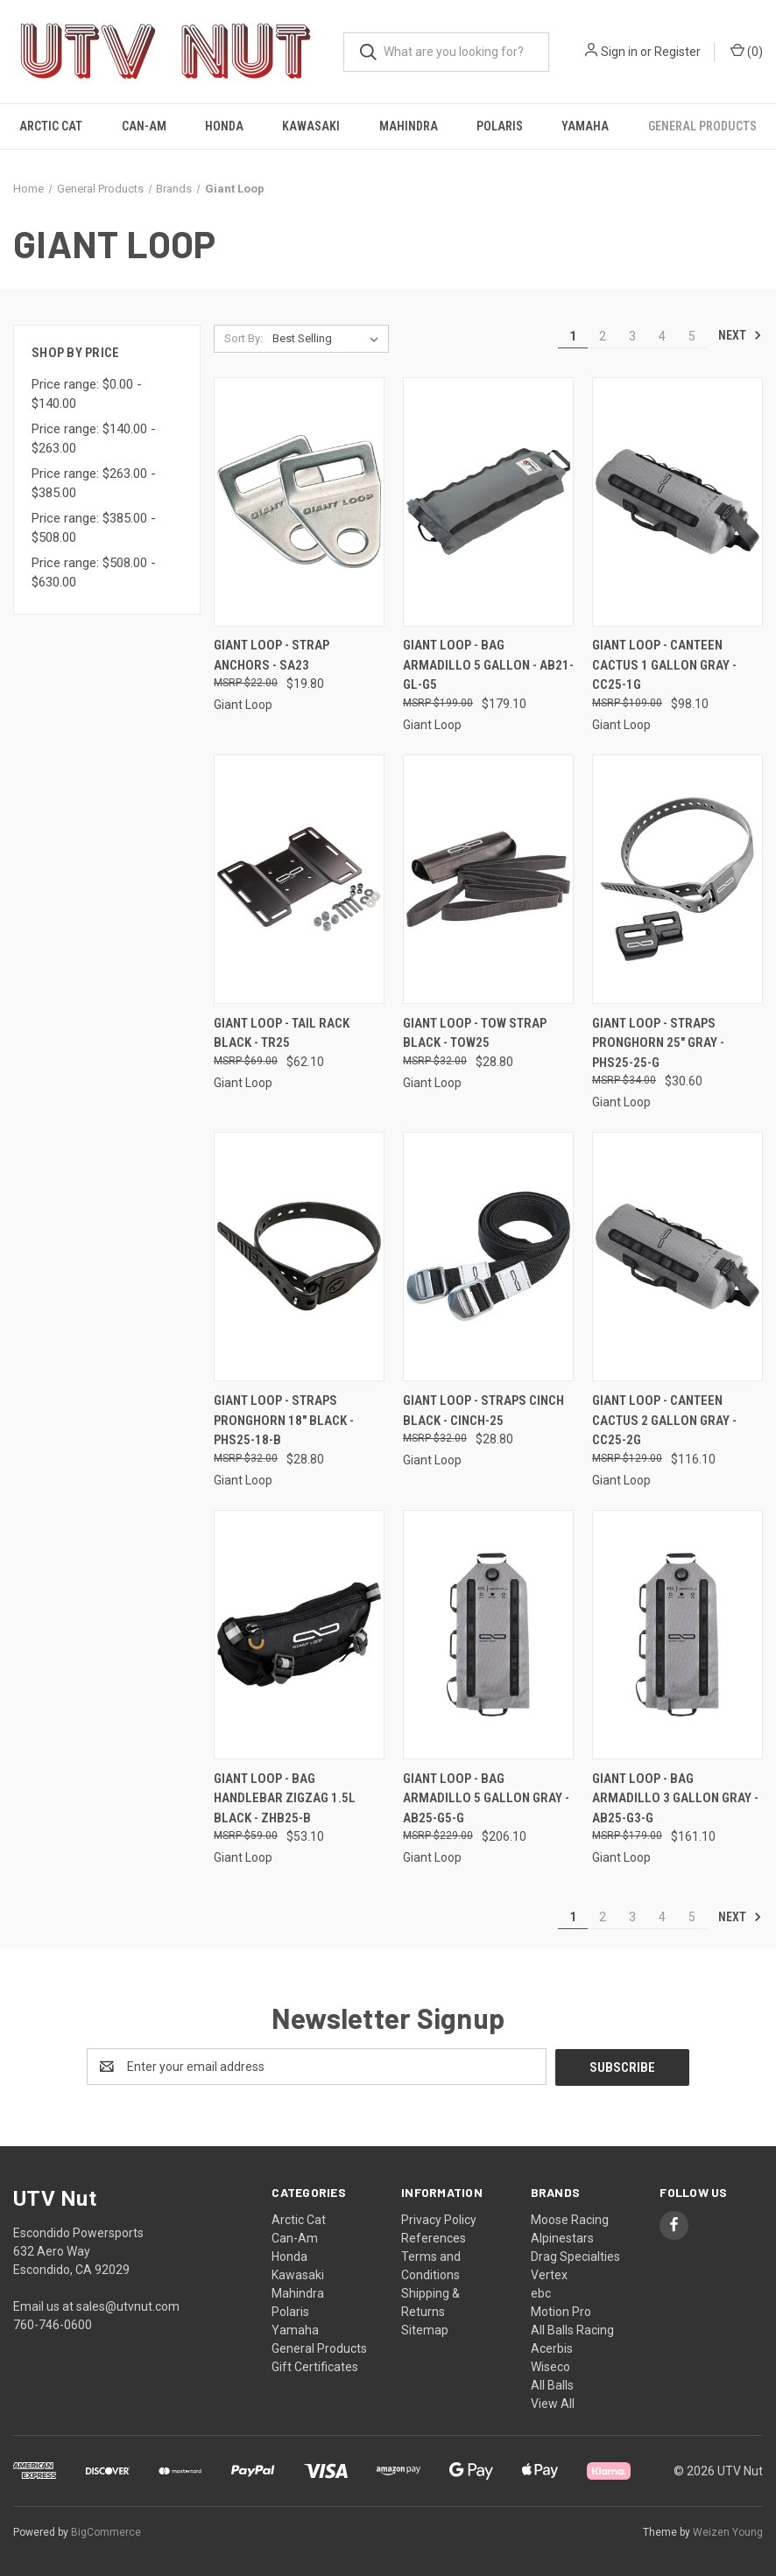 The image size is (776, 2576). What do you see at coordinates (408, 126) in the screenshot?
I see `Mahindra` at bounding box center [408, 126].